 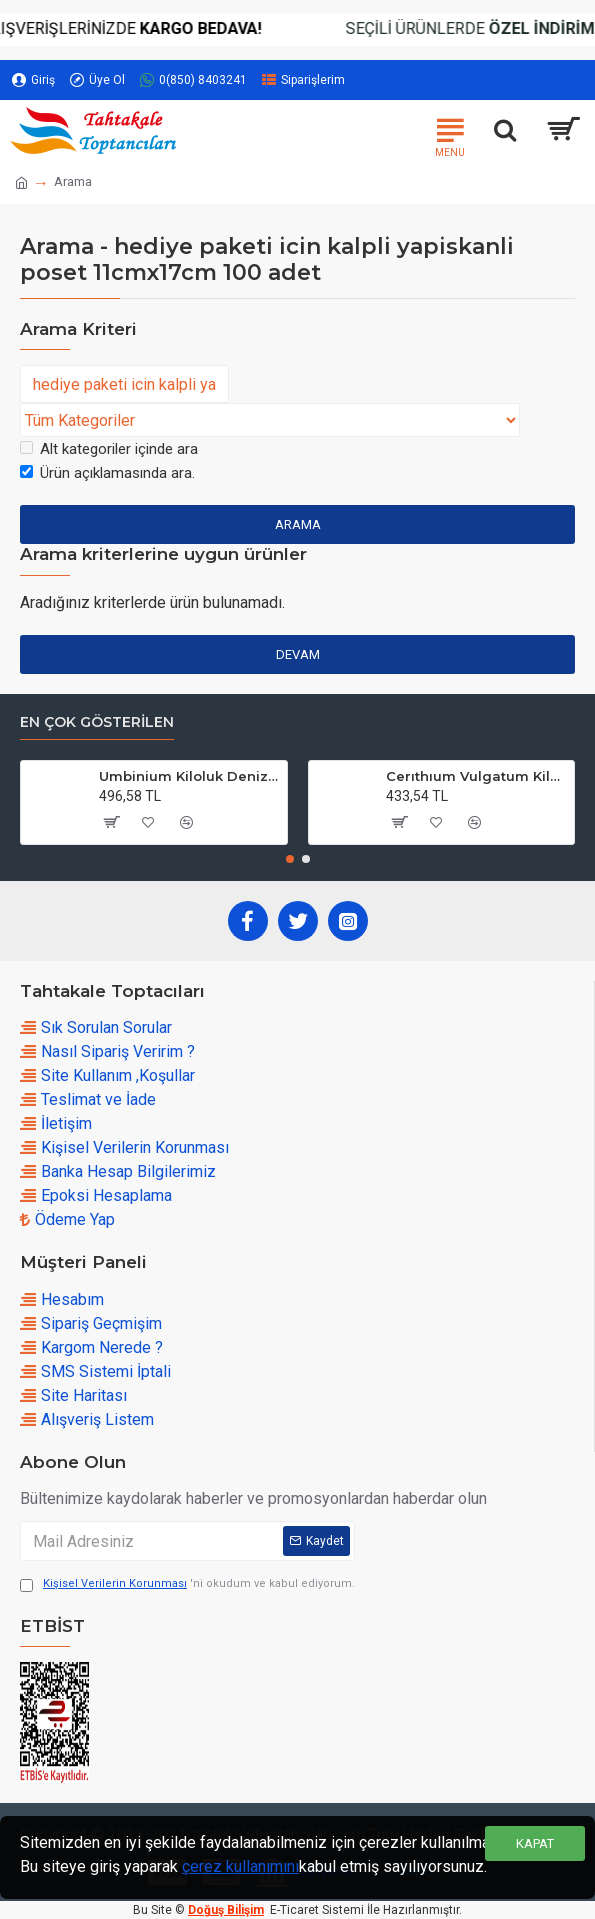 I want to click on Devam, so click(x=298, y=654).